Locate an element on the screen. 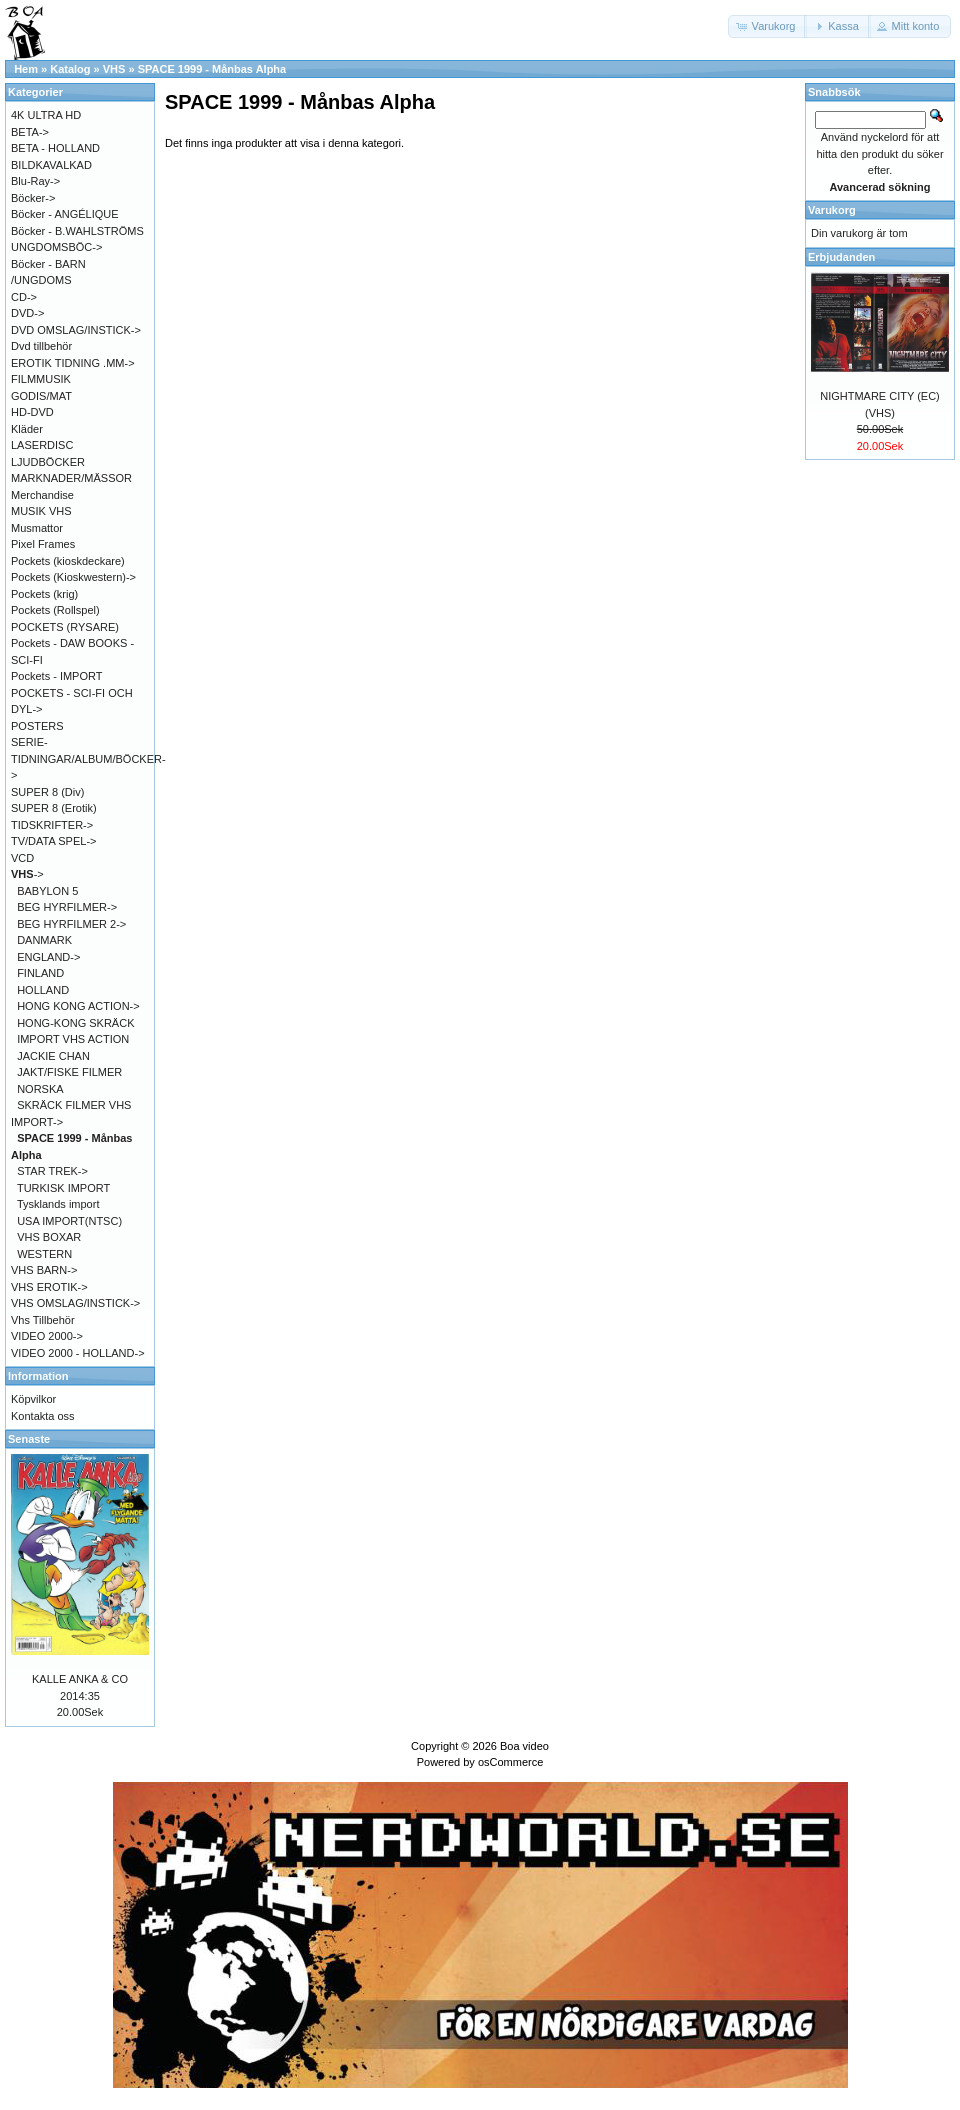 The height and width of the screenshot is (2110, 960). Pixel Frames is located at coordinates (43, 544).